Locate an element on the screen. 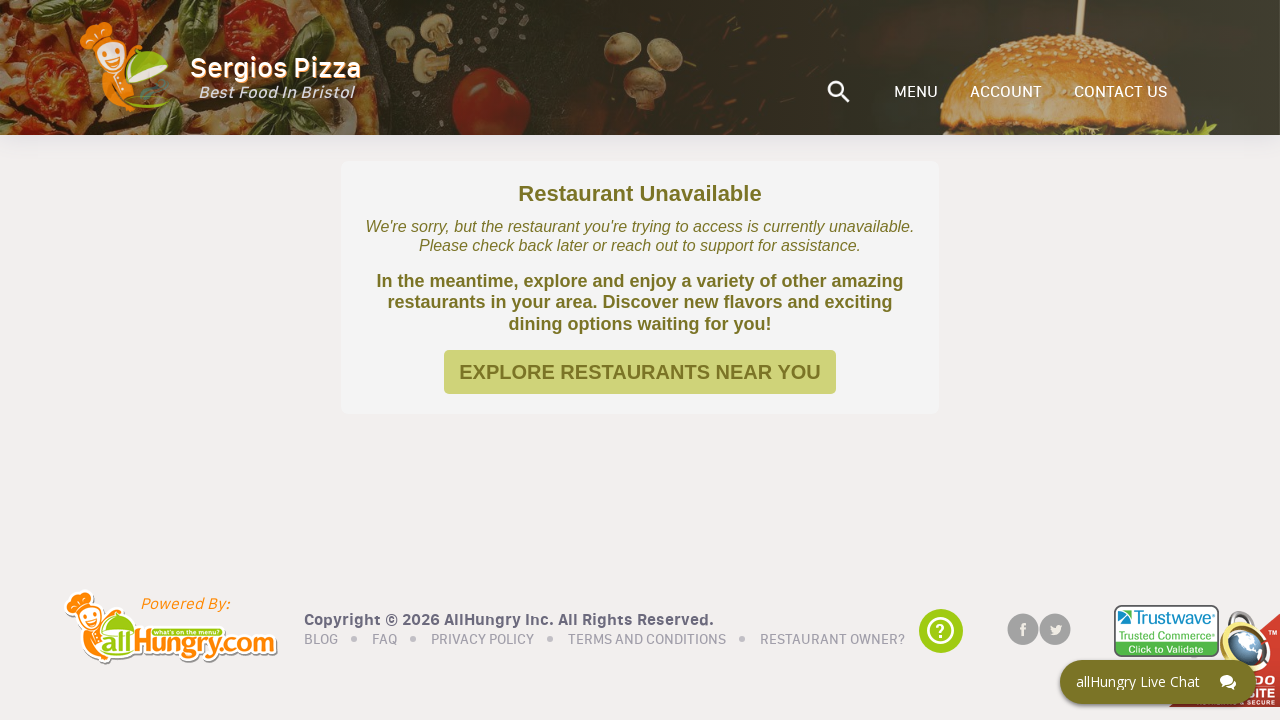 The height and width of the screenshot is (720, 1280). RESTAURANT OWNER? is located at coordinates (832, 640).